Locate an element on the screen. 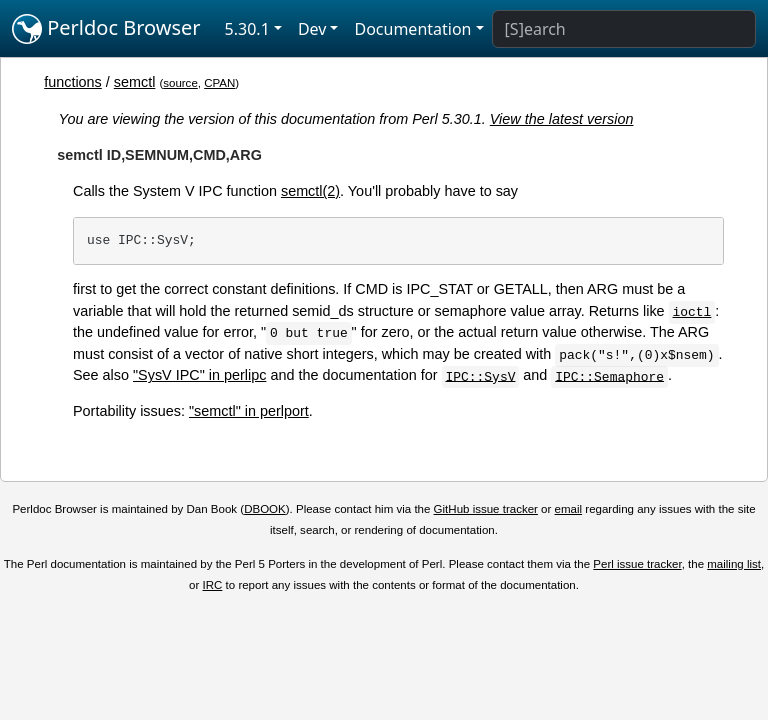 Image resolution: width=768 pixels, height=720 pixels. "SysV IPC" in perlipc is located at coordinates (199, 375).